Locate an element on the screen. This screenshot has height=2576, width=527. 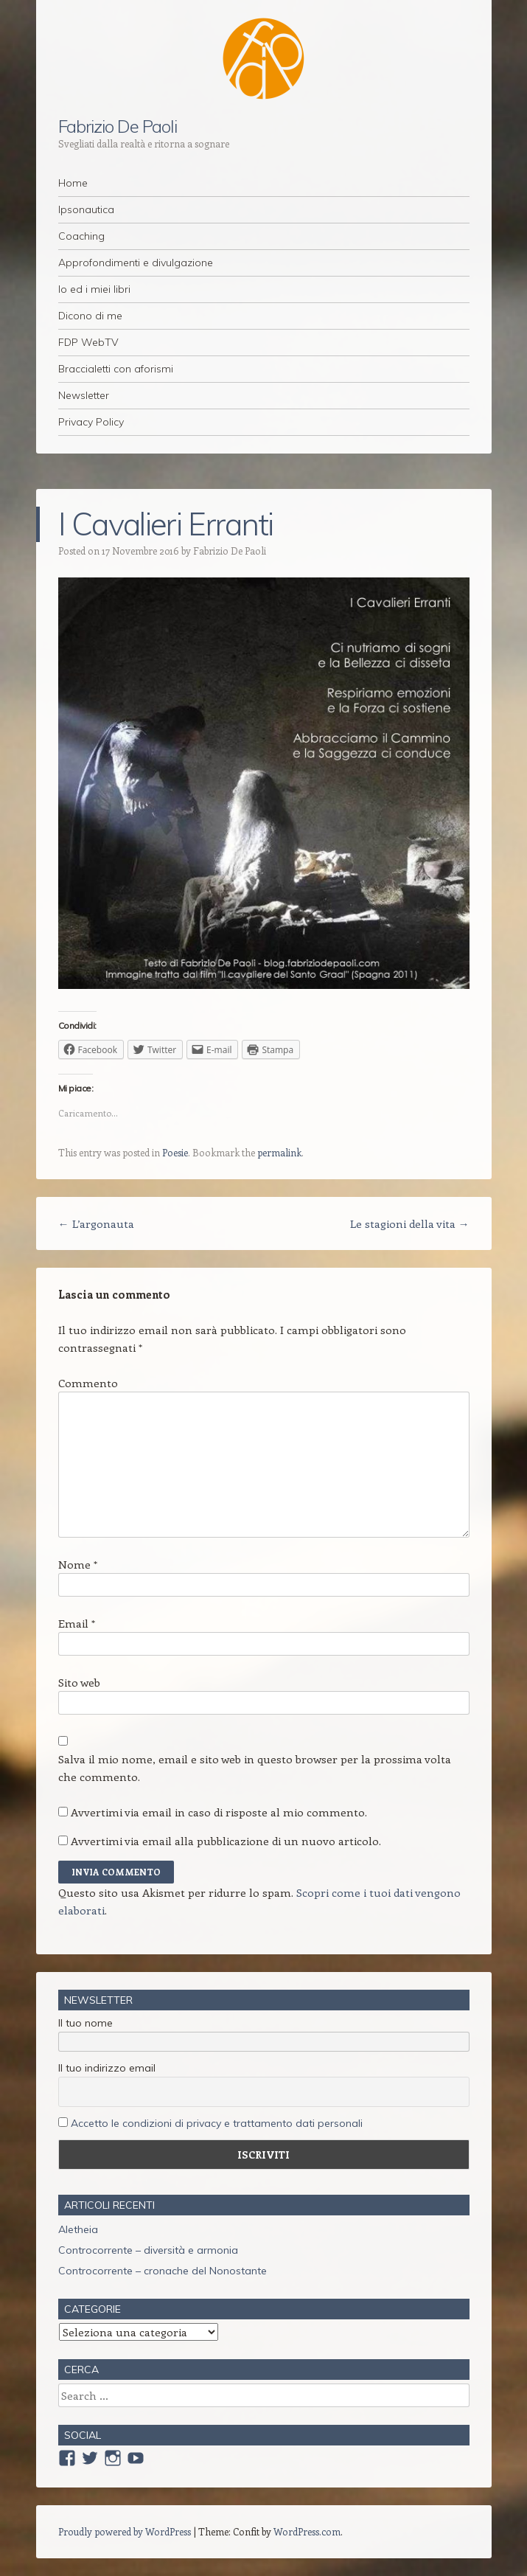
Approfondimenti e divulgazione is located at coordinates (135, 262).